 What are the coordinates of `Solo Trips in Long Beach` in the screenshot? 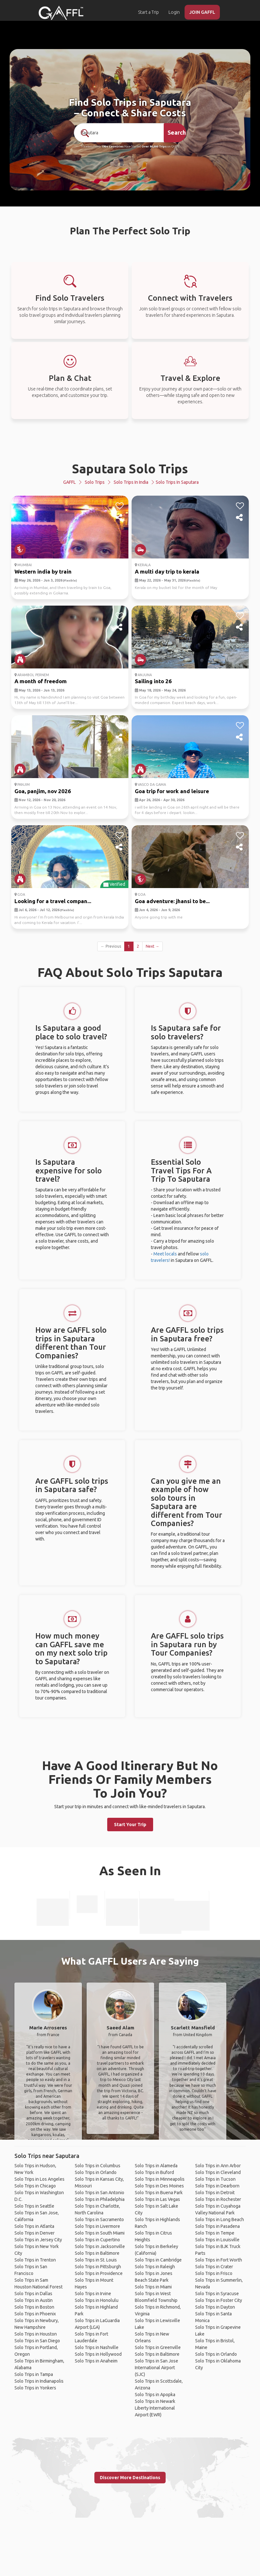 It's located at (219, 2219).